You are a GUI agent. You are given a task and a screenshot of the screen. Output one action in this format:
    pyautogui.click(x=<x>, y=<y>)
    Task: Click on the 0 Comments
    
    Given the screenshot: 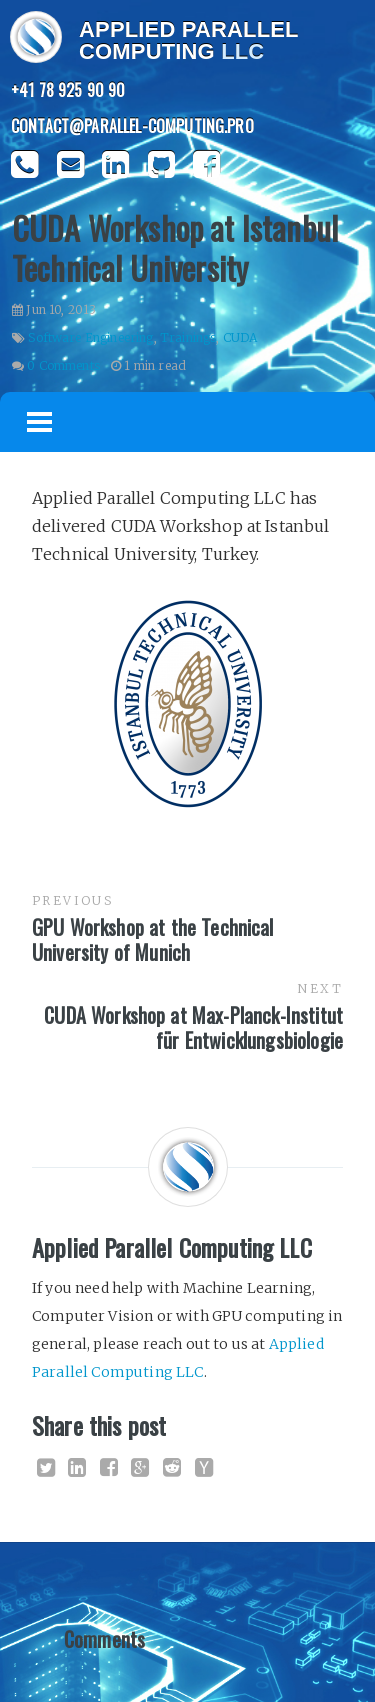 What is the action you would take?
    pyautogui.click(x=63, y=365)
    